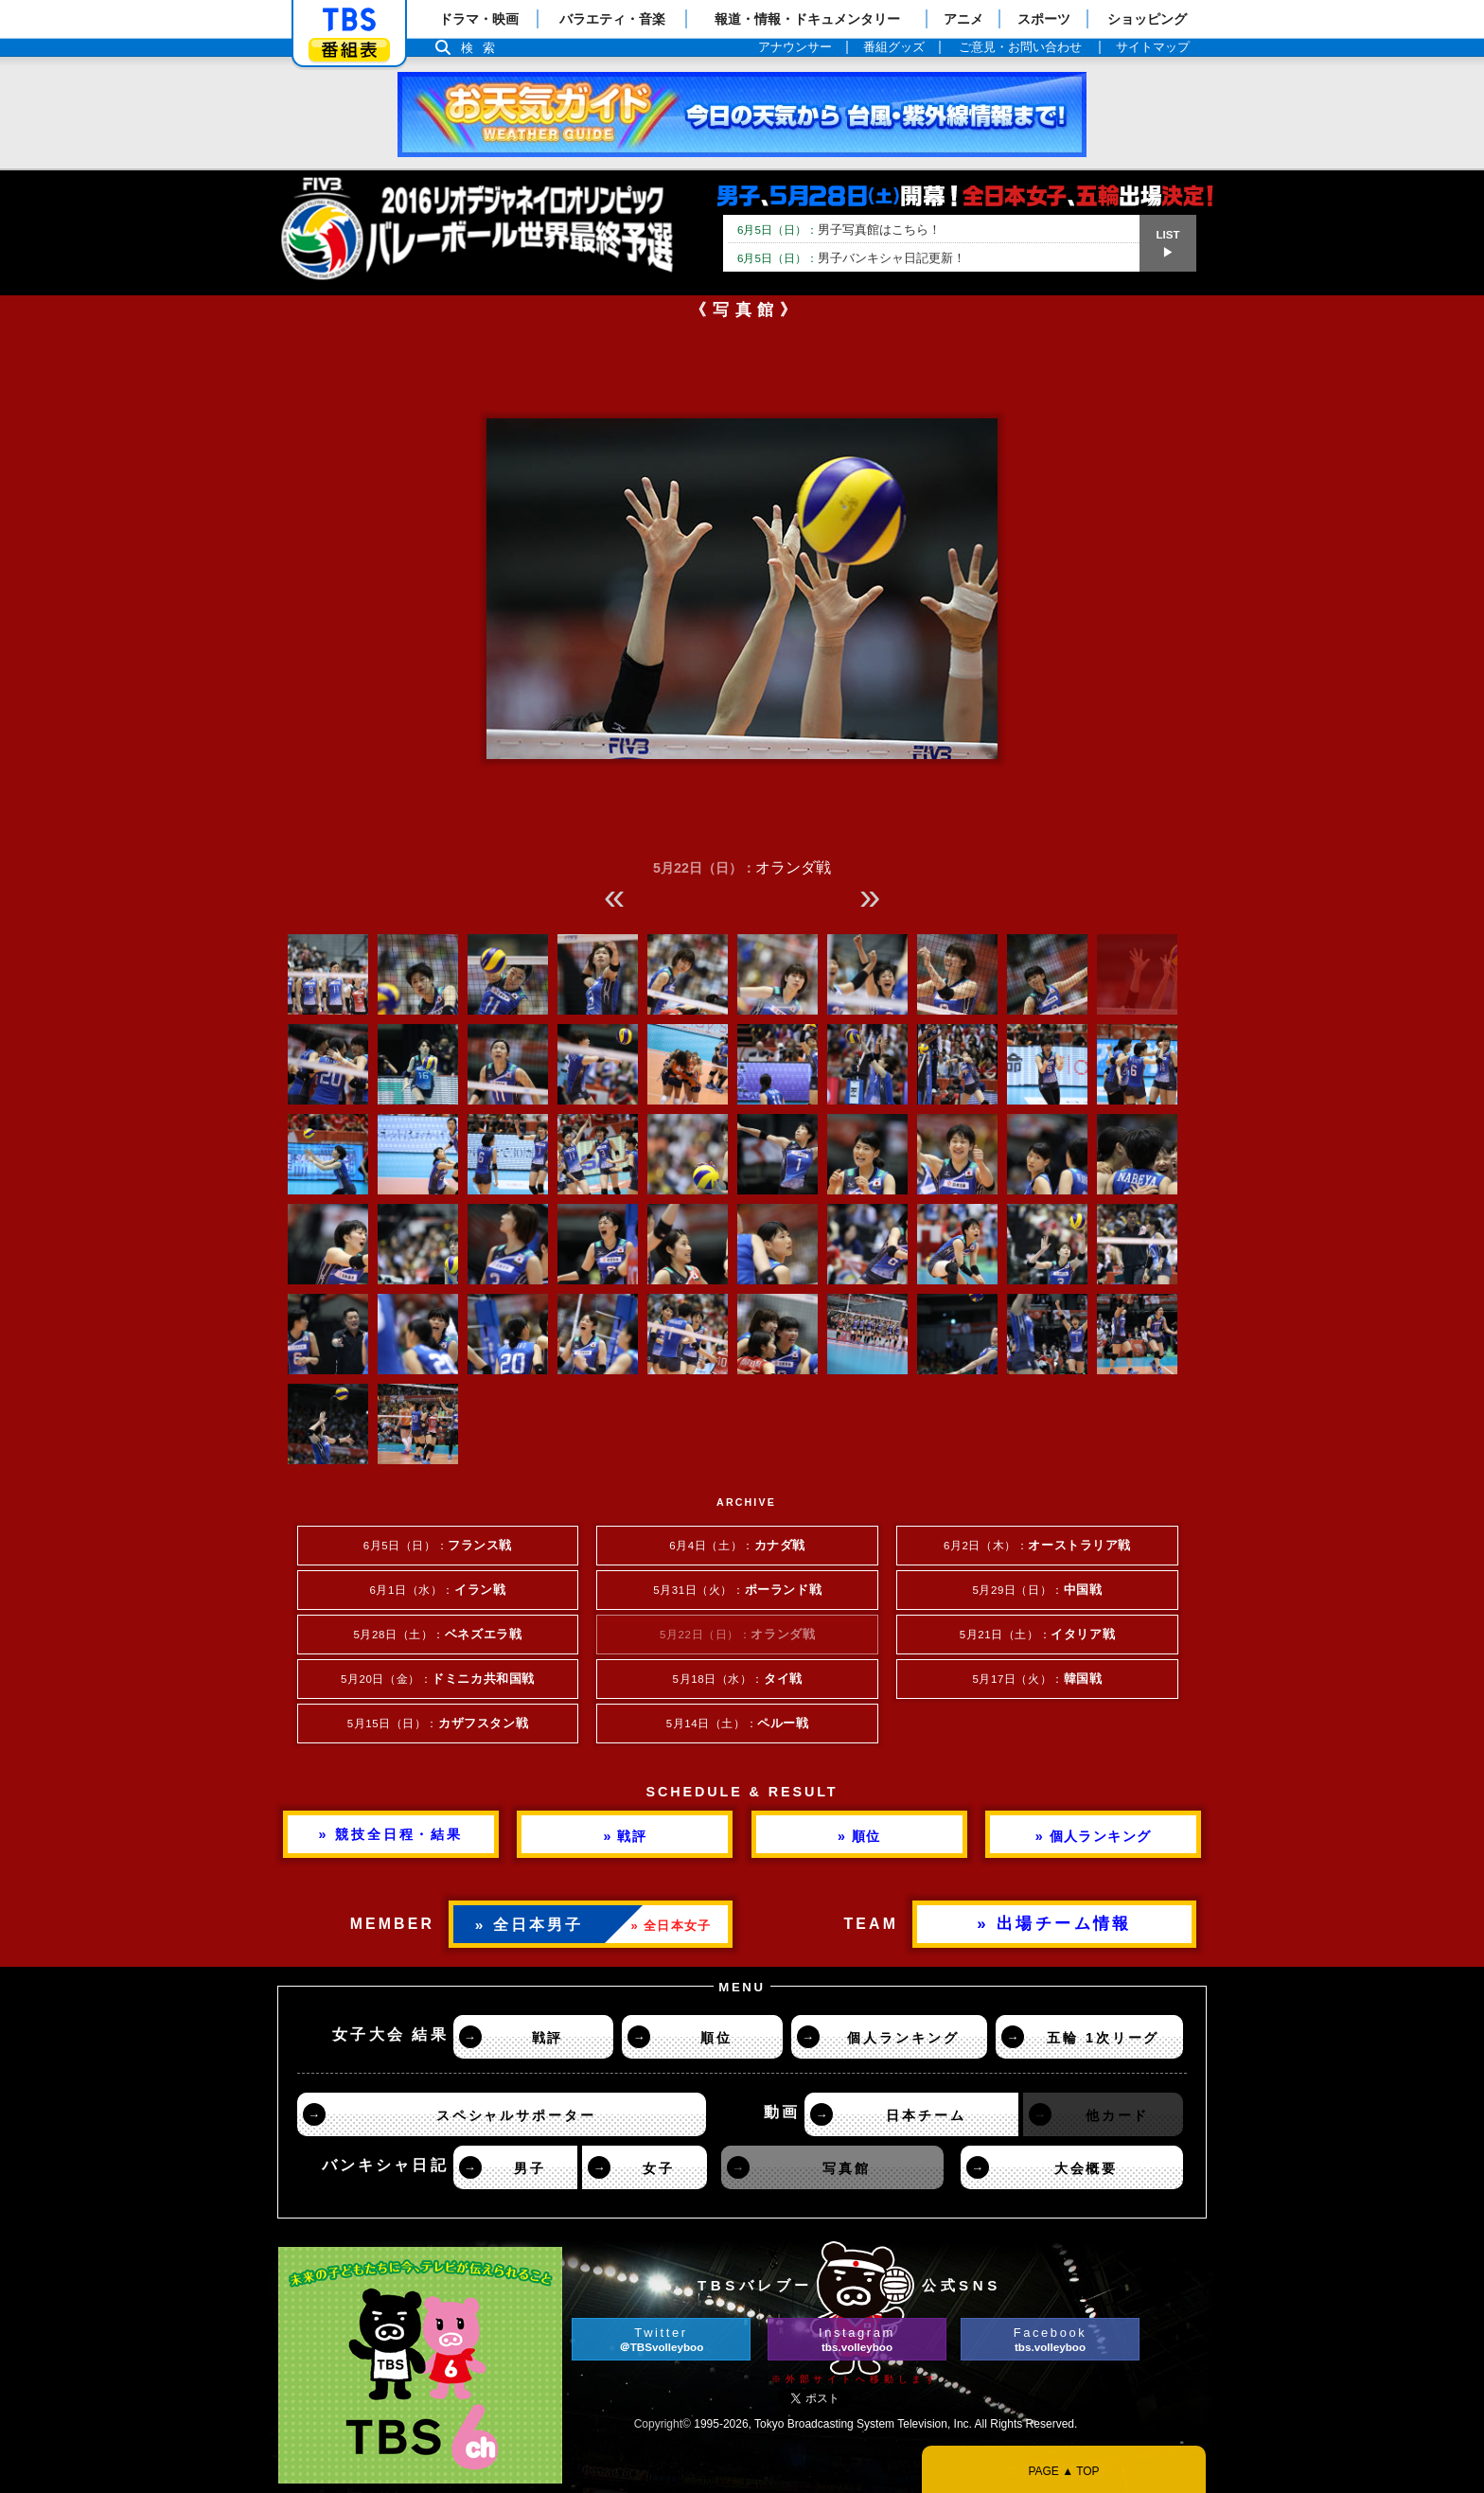  I want to click on 番組表, so click(349, 50).